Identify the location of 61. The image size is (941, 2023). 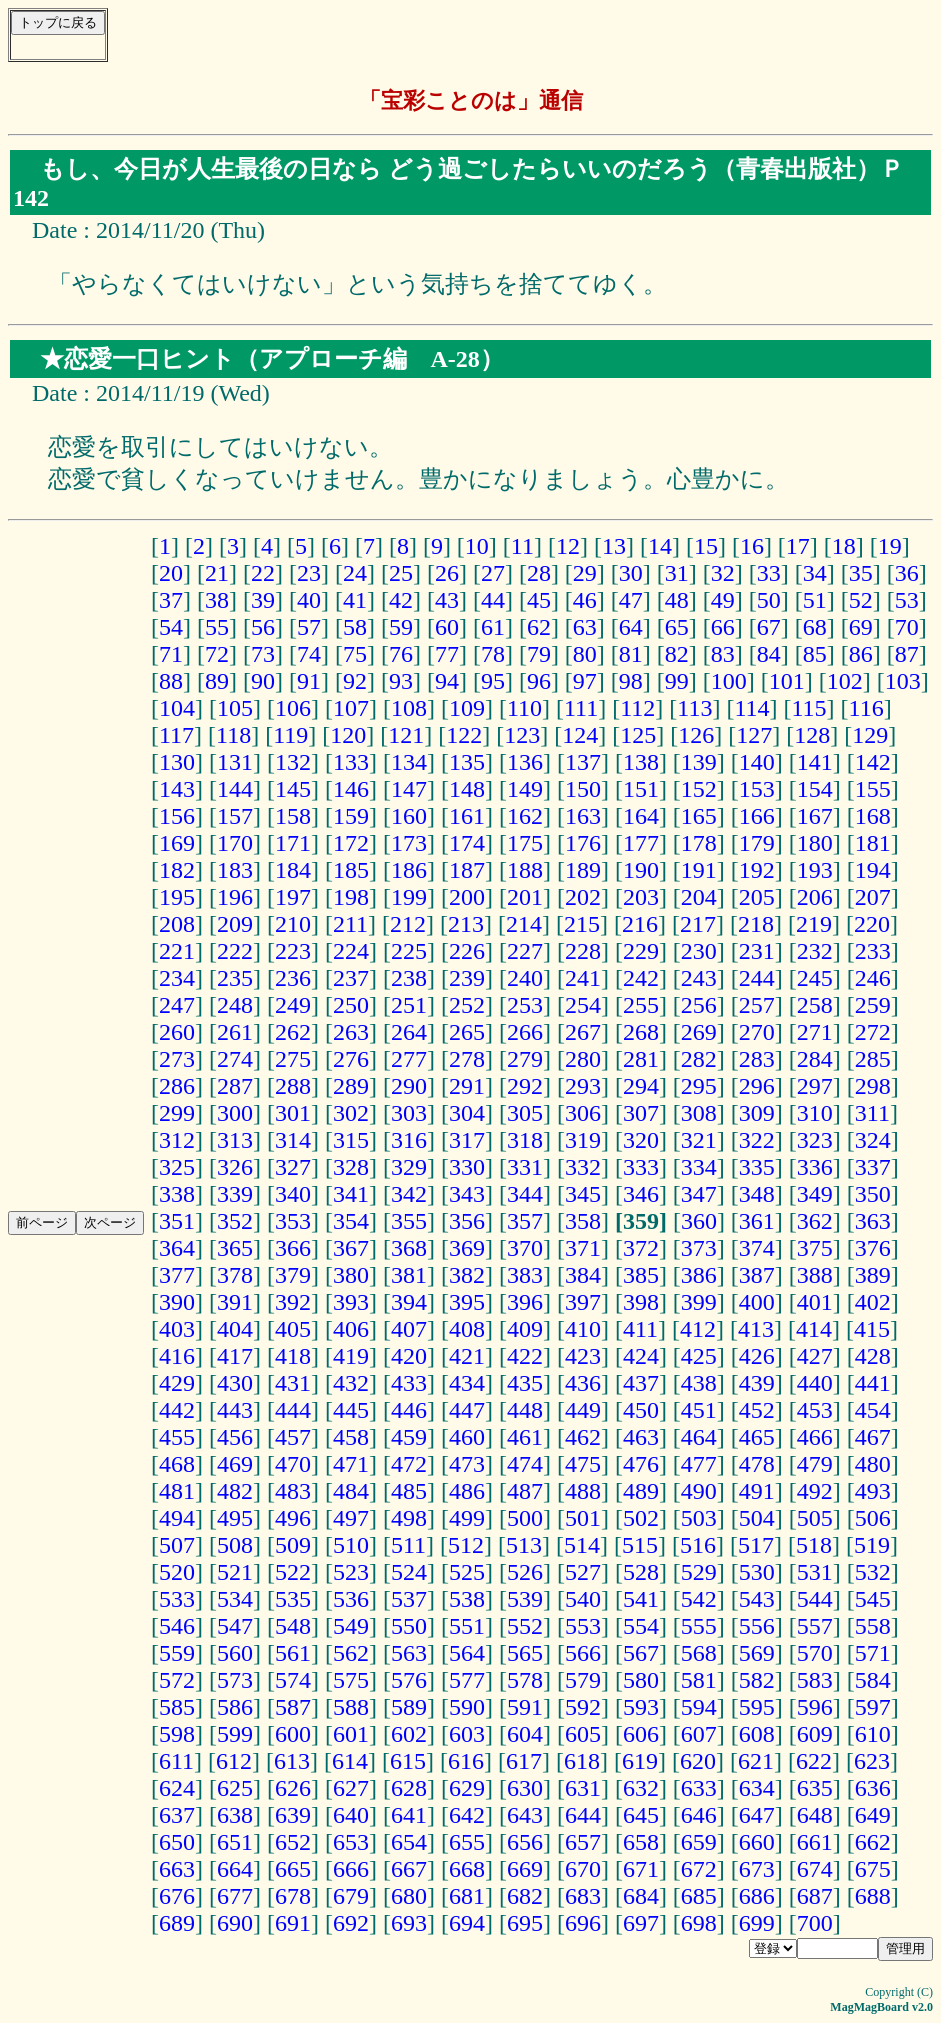
(493, 627).